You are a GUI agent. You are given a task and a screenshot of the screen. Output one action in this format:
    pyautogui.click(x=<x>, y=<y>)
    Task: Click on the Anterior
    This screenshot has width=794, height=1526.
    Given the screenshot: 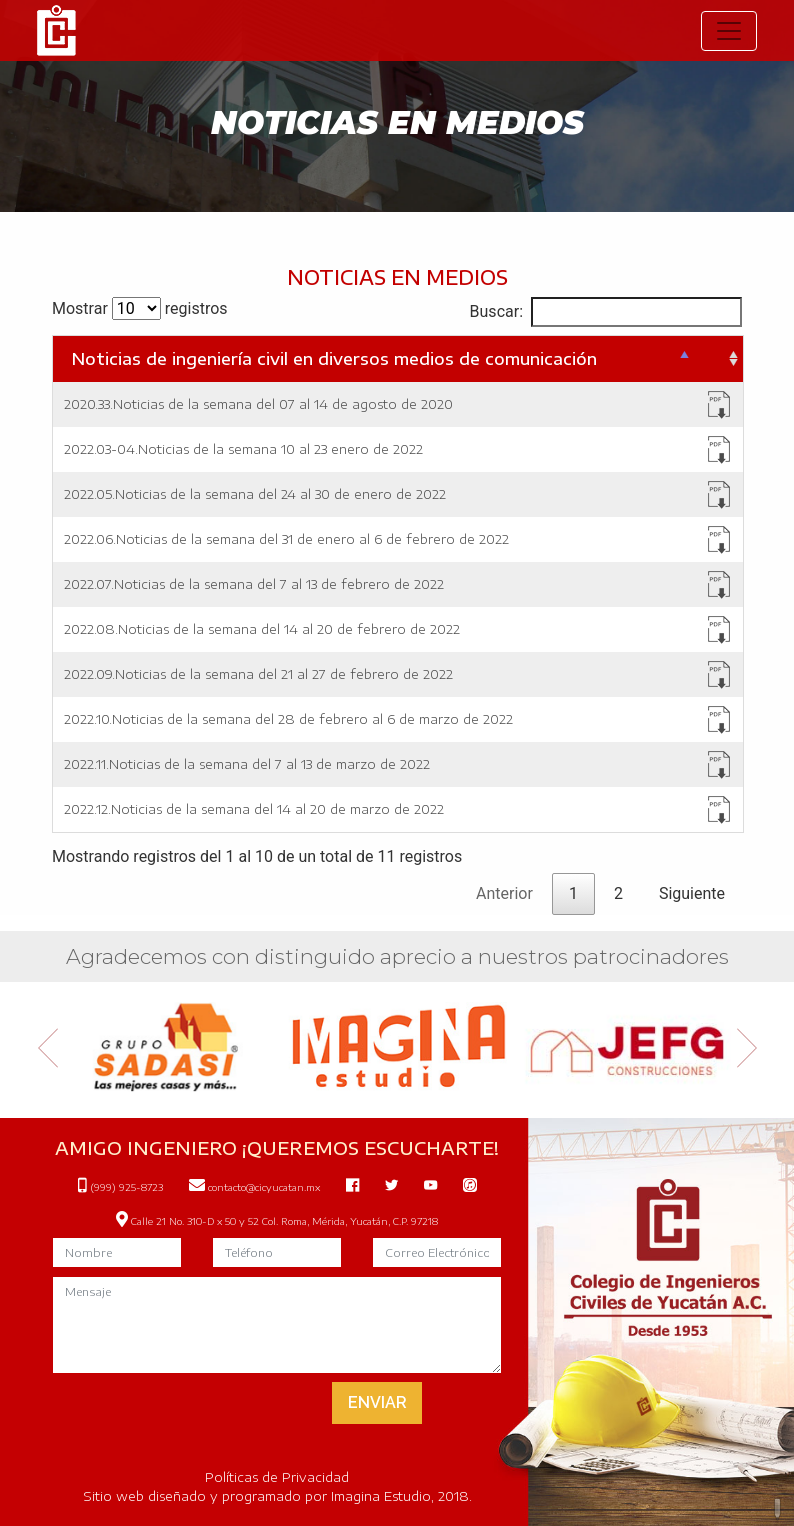 What is the action you would take?
    pyautogui.click(x=504, y=893)
    